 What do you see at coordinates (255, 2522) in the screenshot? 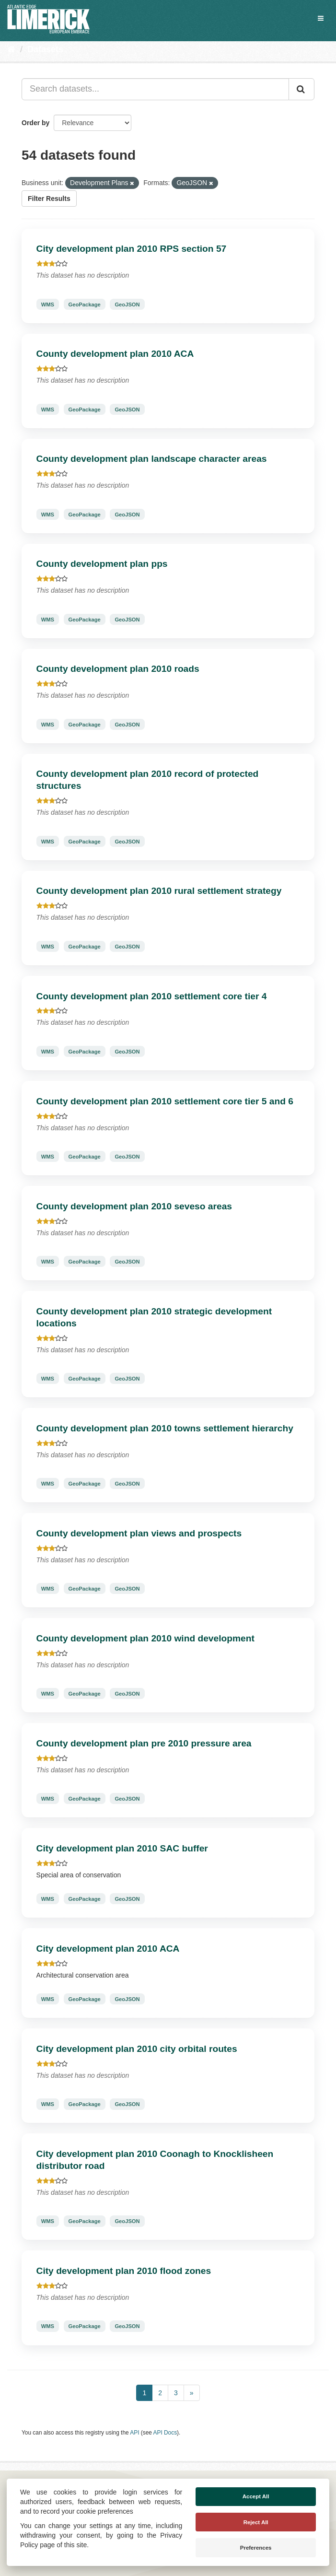
I see `Reject All` at bounding box center [255, 2522].